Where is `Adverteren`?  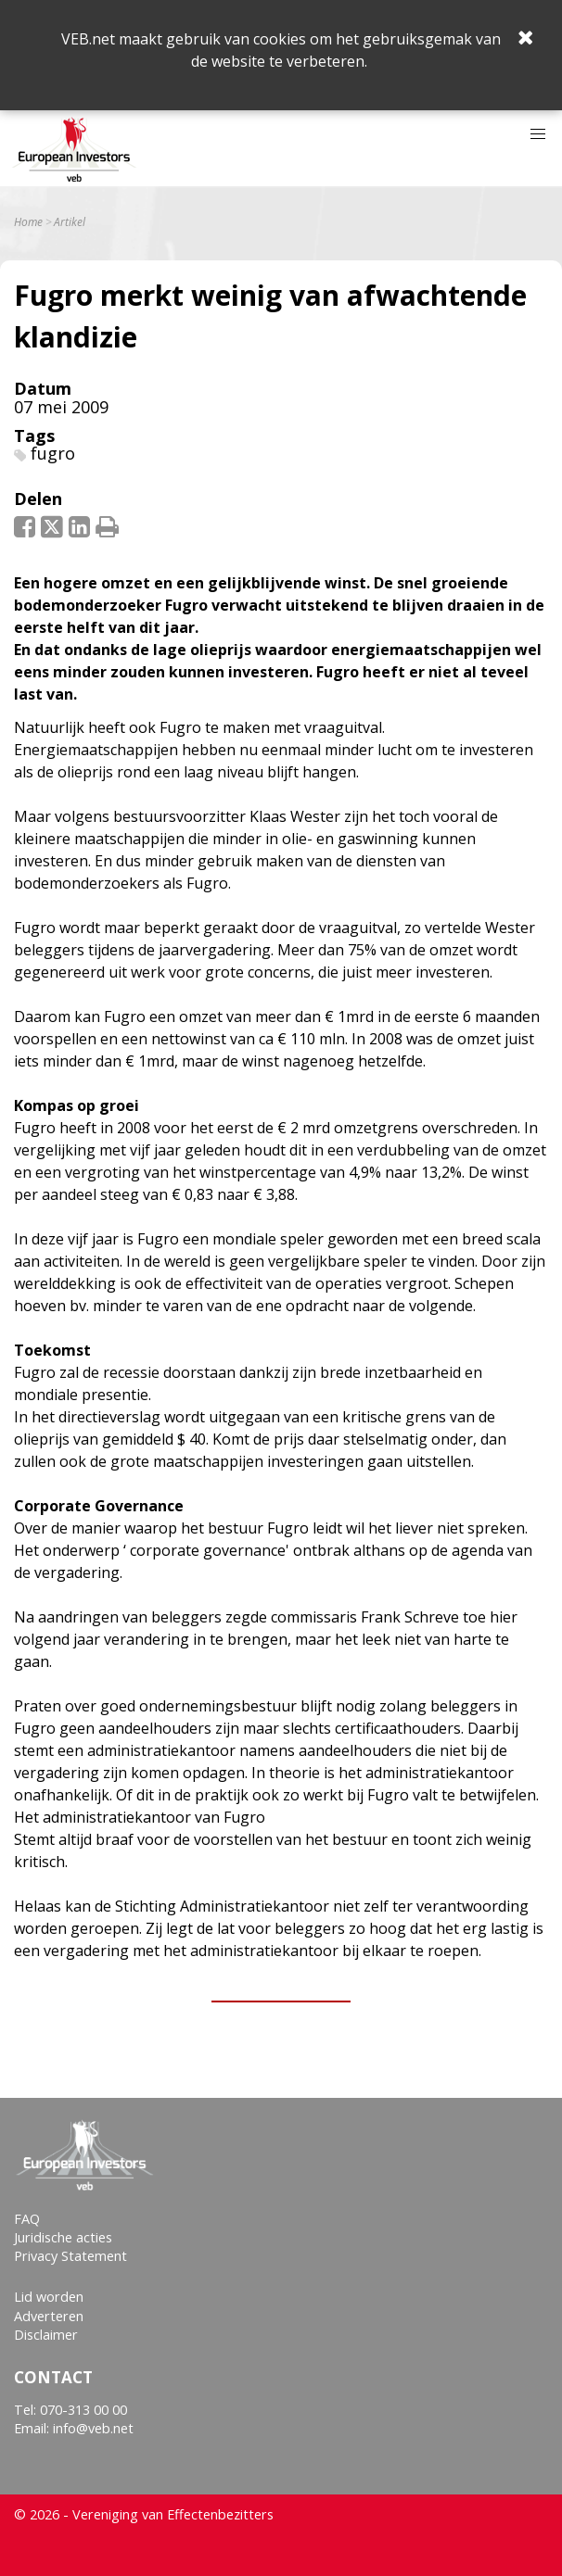
Adverteren is located at coordinates (48, 2316).